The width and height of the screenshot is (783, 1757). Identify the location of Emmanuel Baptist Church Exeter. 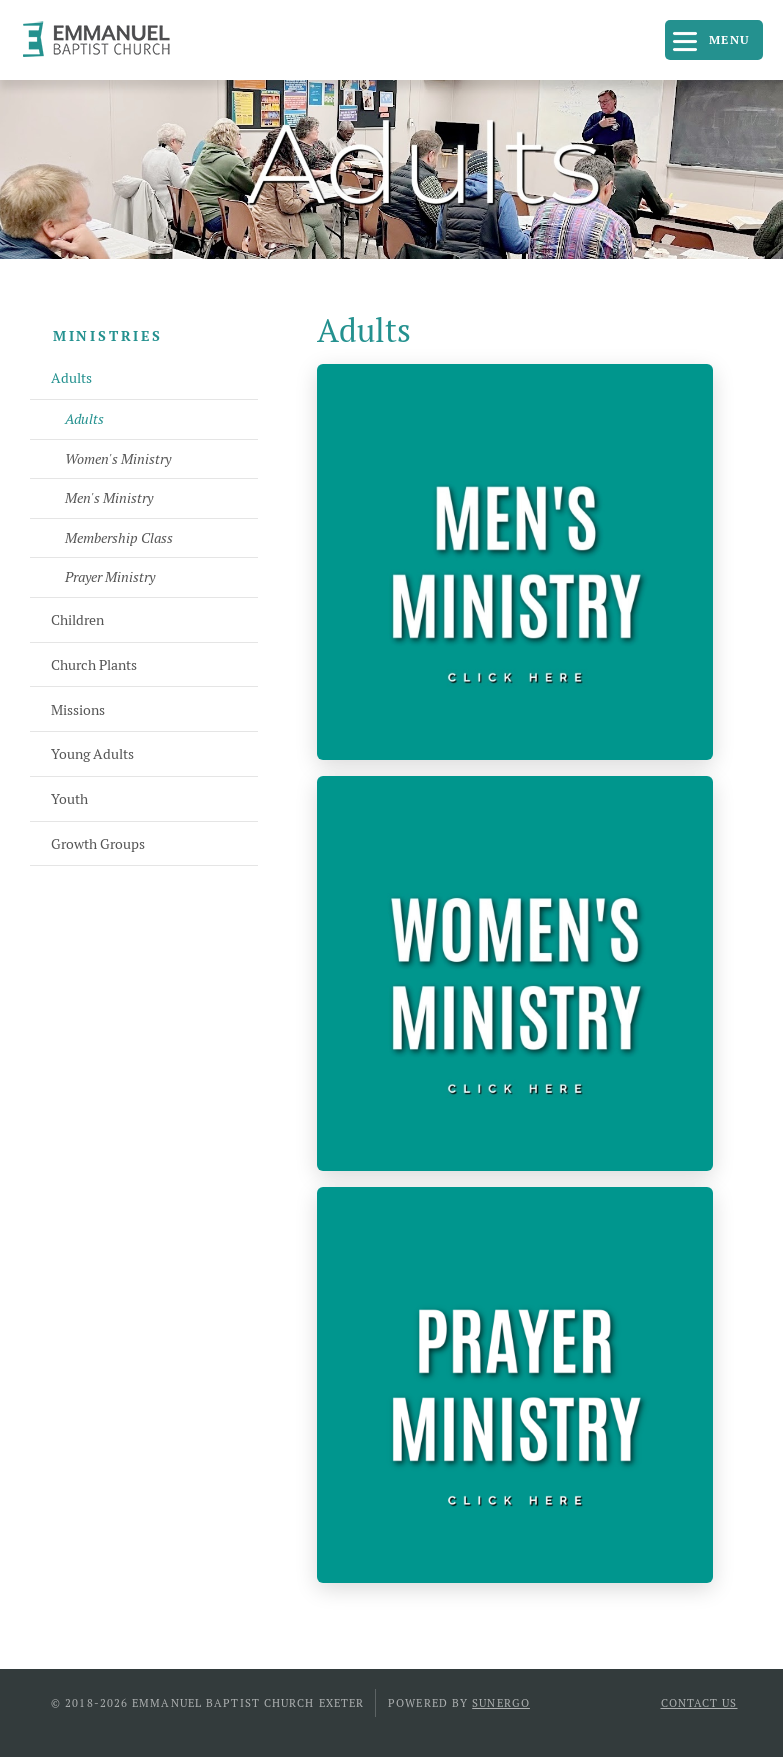
(106, 40).